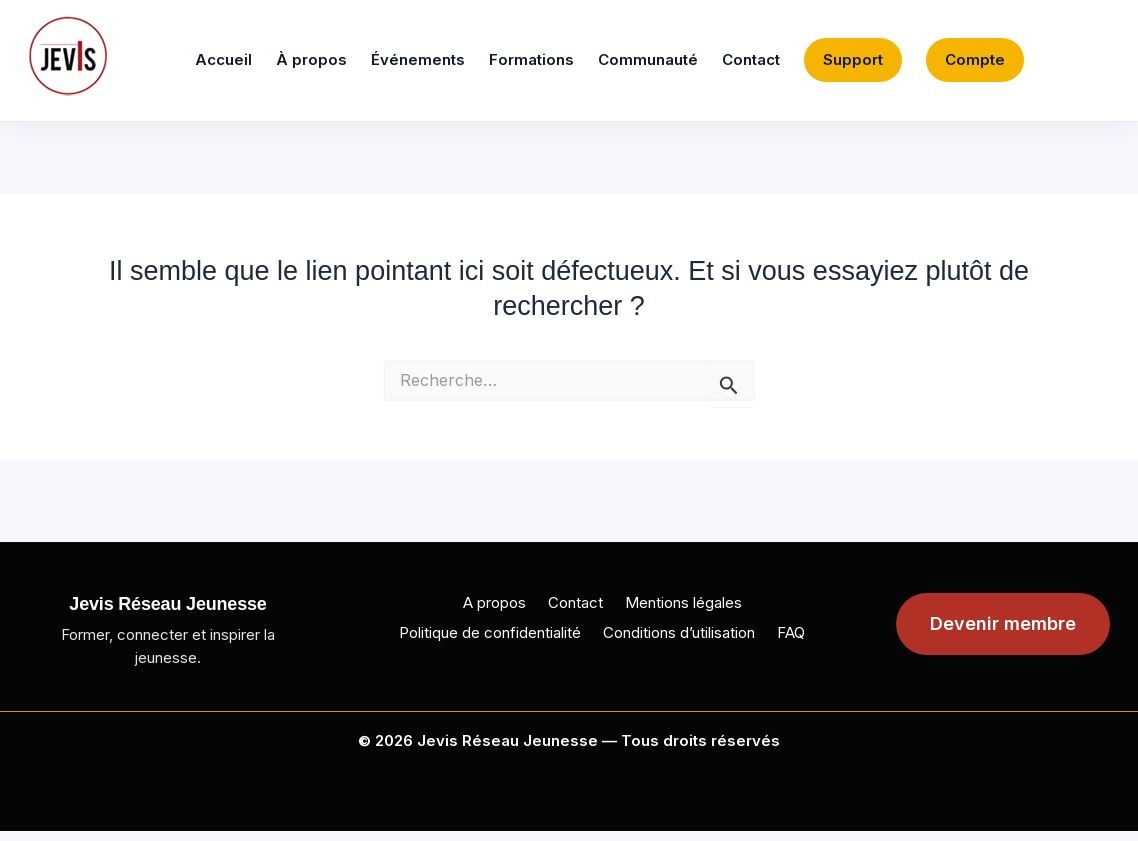  Describe the element at coordinates (531, 60) in the screenshot. I see `Formations` at that location.